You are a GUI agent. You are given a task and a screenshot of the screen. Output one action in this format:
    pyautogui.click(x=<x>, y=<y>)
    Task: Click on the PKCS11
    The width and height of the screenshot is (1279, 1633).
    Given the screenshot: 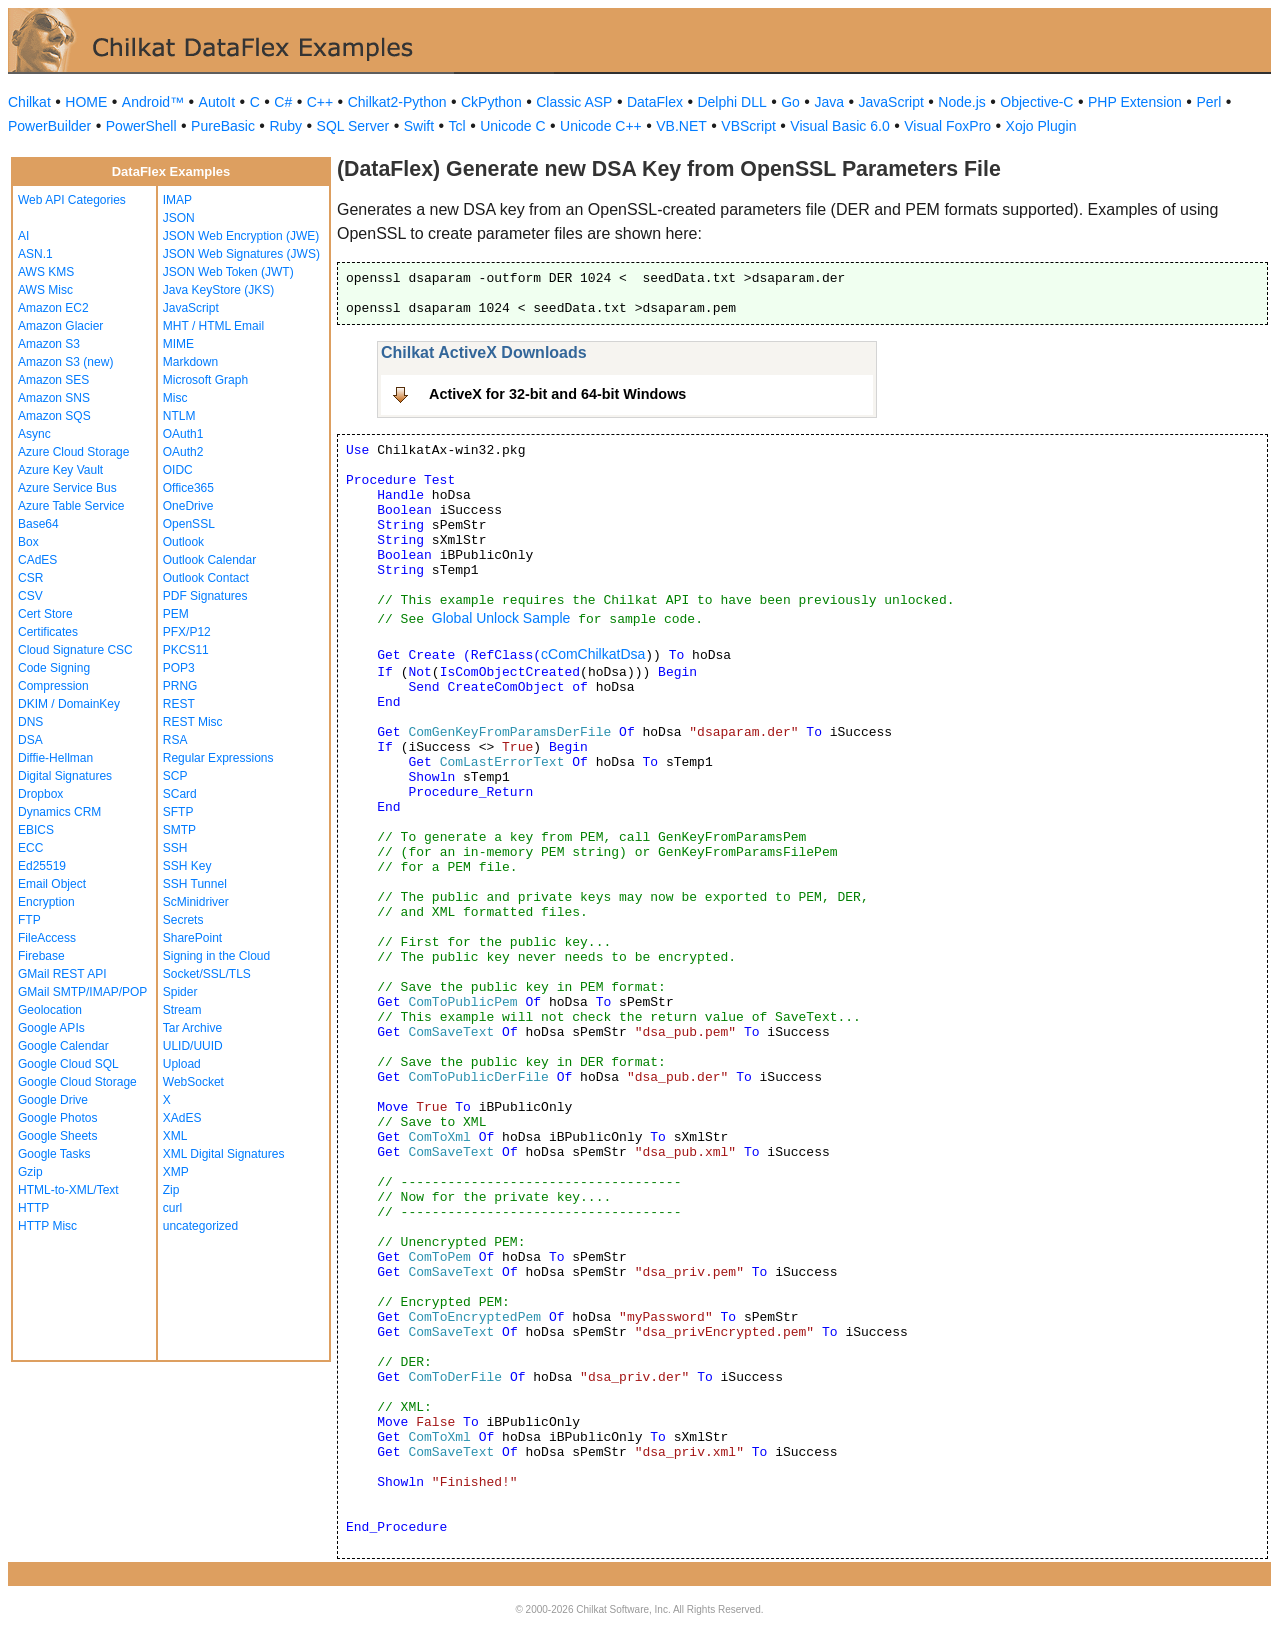 What is the action you would take?
    pyautogui.click(x=186, y=650)
    